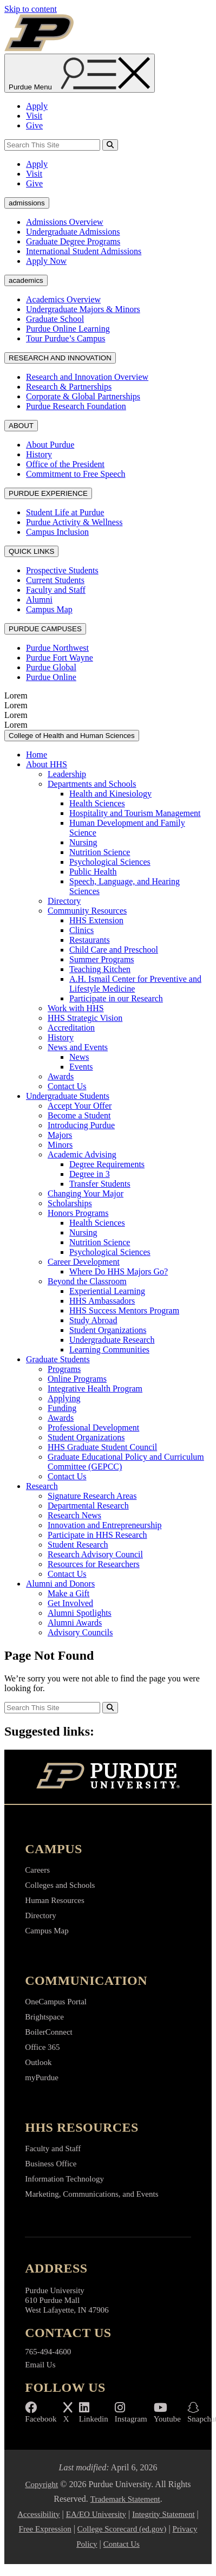 Image resolution: width=216 pixels, height=2576 pixels. Describe the element at coordinates (56, 589) in the screenshot. I see `Faculty and Staff` at that location.